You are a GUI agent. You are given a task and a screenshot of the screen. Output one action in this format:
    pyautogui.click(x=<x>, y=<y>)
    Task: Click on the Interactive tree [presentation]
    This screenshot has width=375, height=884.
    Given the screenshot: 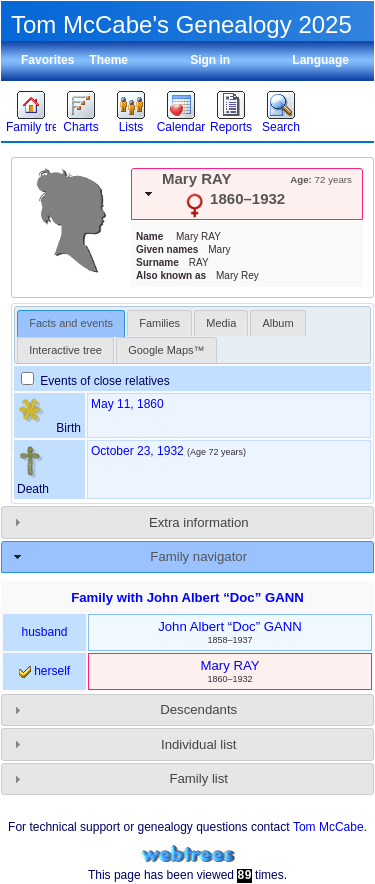 What is the action you would take?
    pyautogui.click(x=65, y=350)
    